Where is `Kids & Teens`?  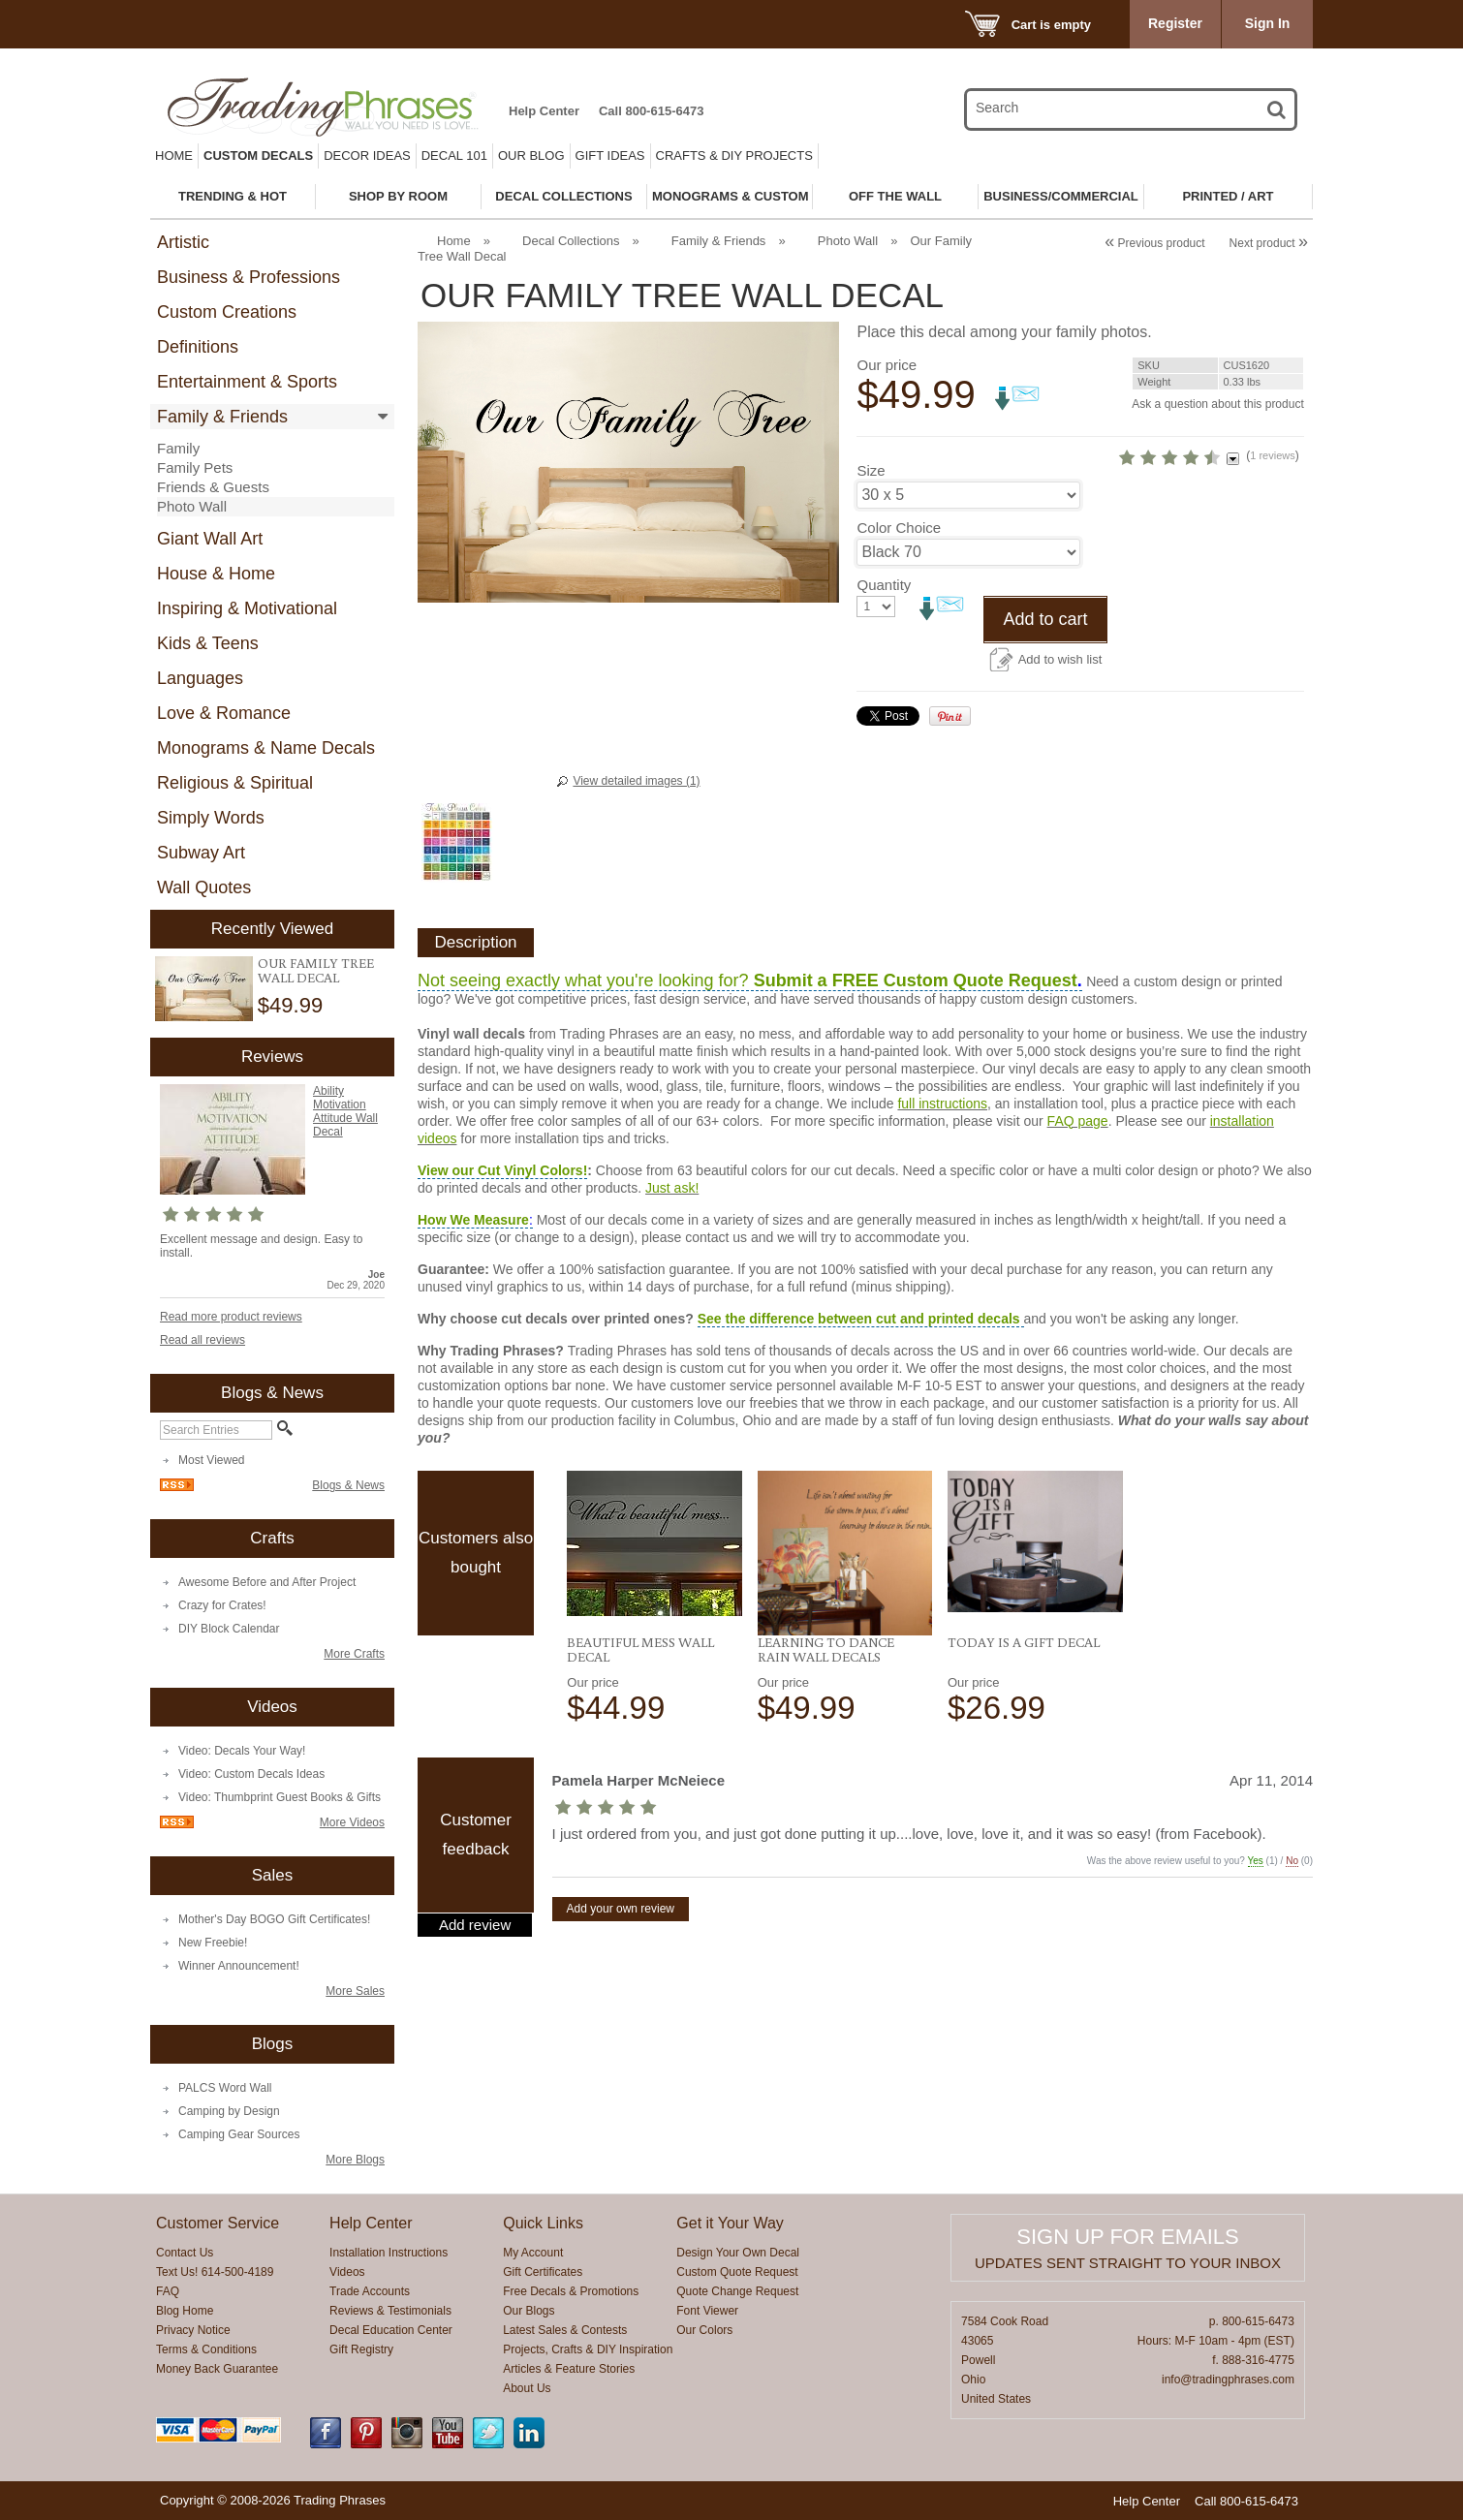 Kids & Teens is located at coordinates (208, 643).